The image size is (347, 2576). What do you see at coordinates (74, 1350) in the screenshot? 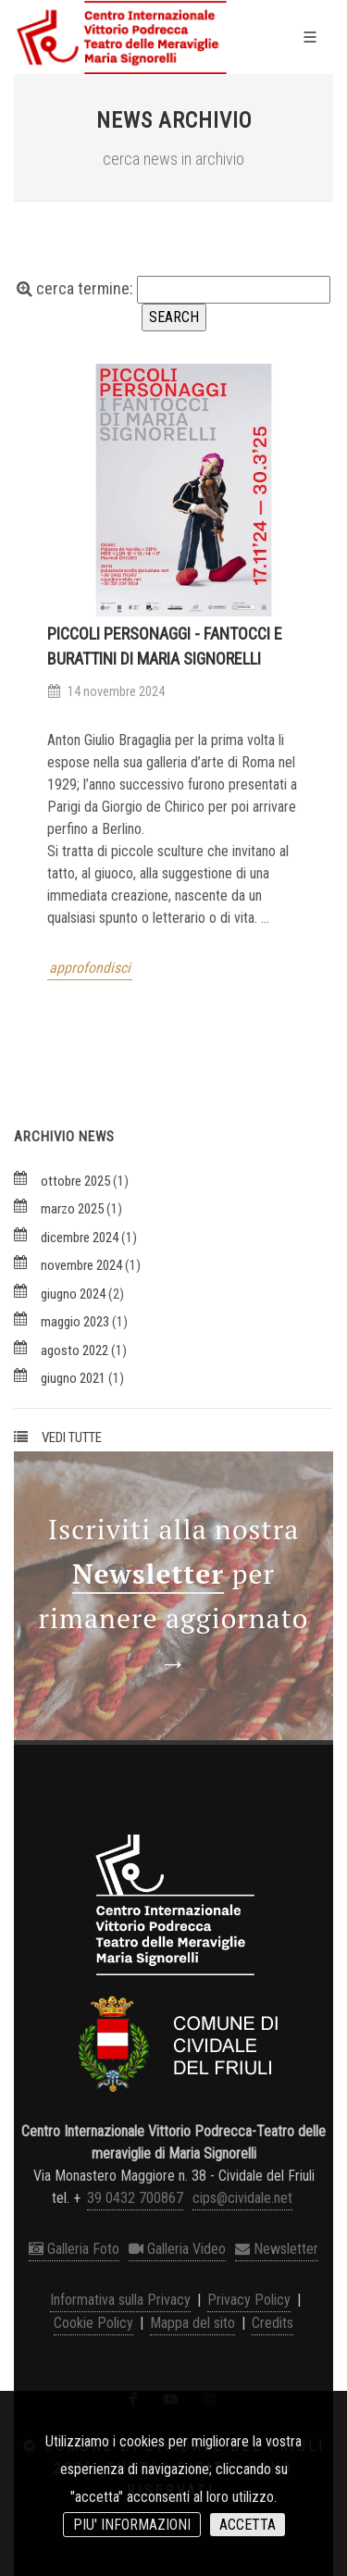
I see `agosto 2022` at bounding box center [74, 1350].